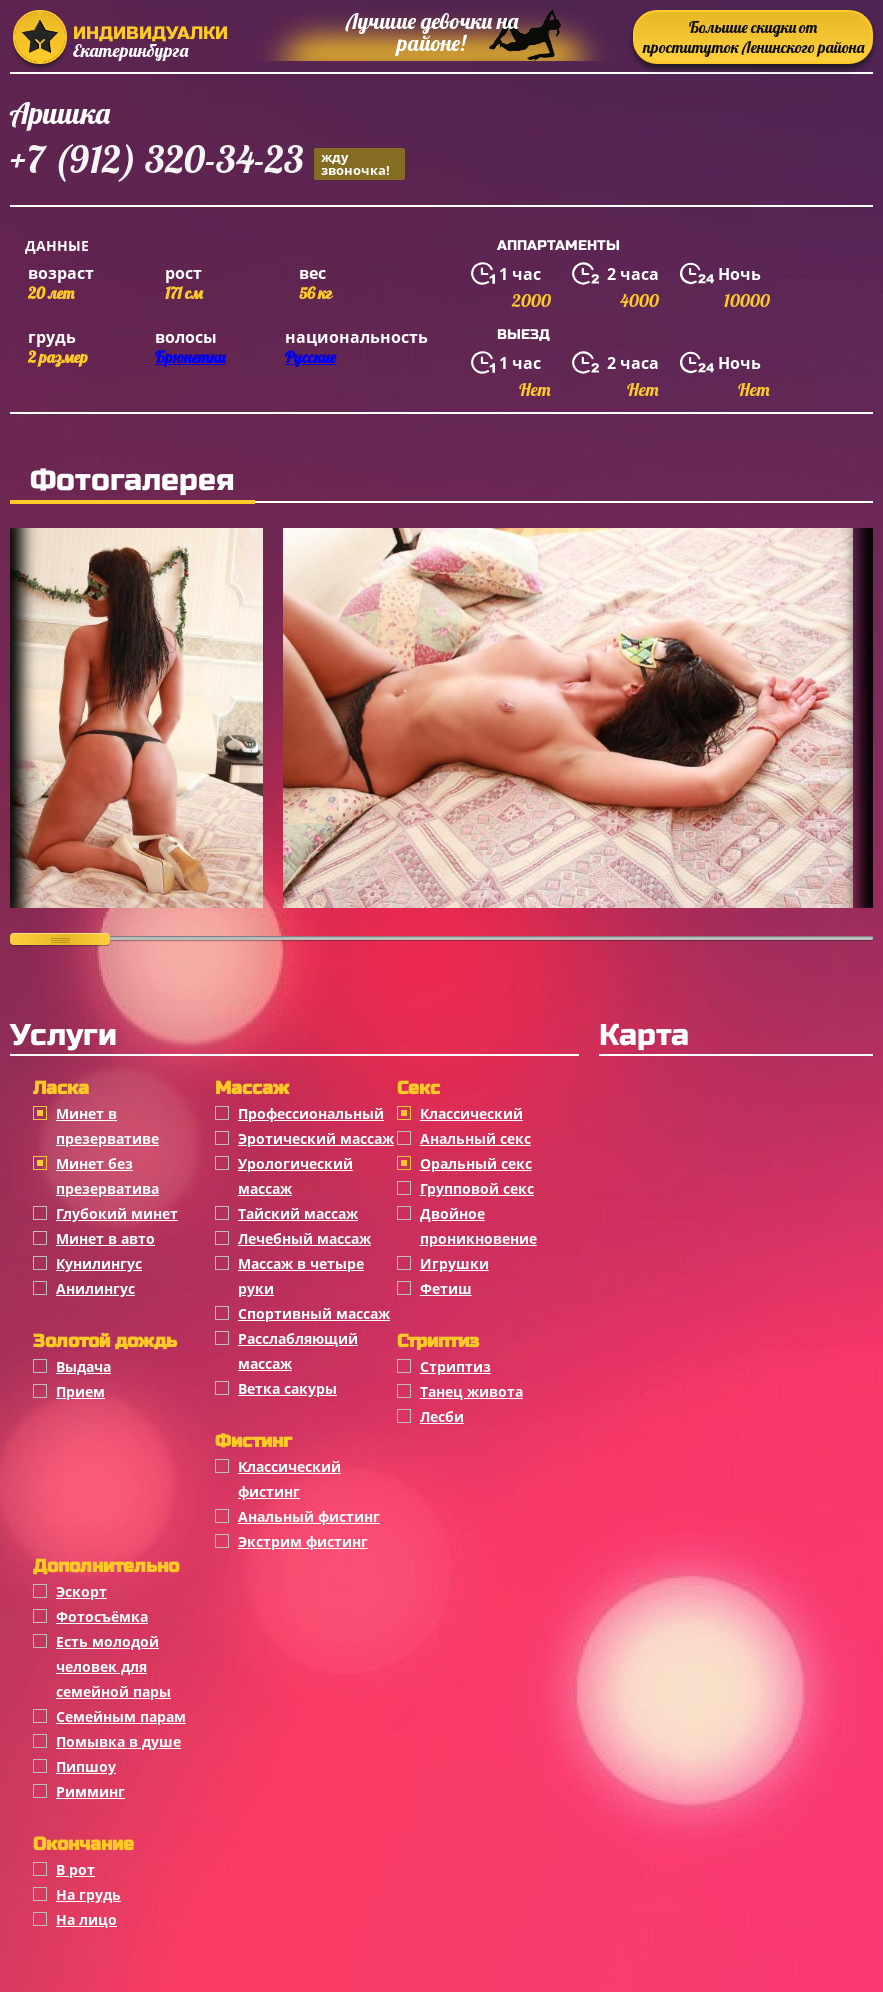 Image resolution: width=883 pixels, height=1992 pixels. I want to click on Лечебный массаж, so click(304, 1238).